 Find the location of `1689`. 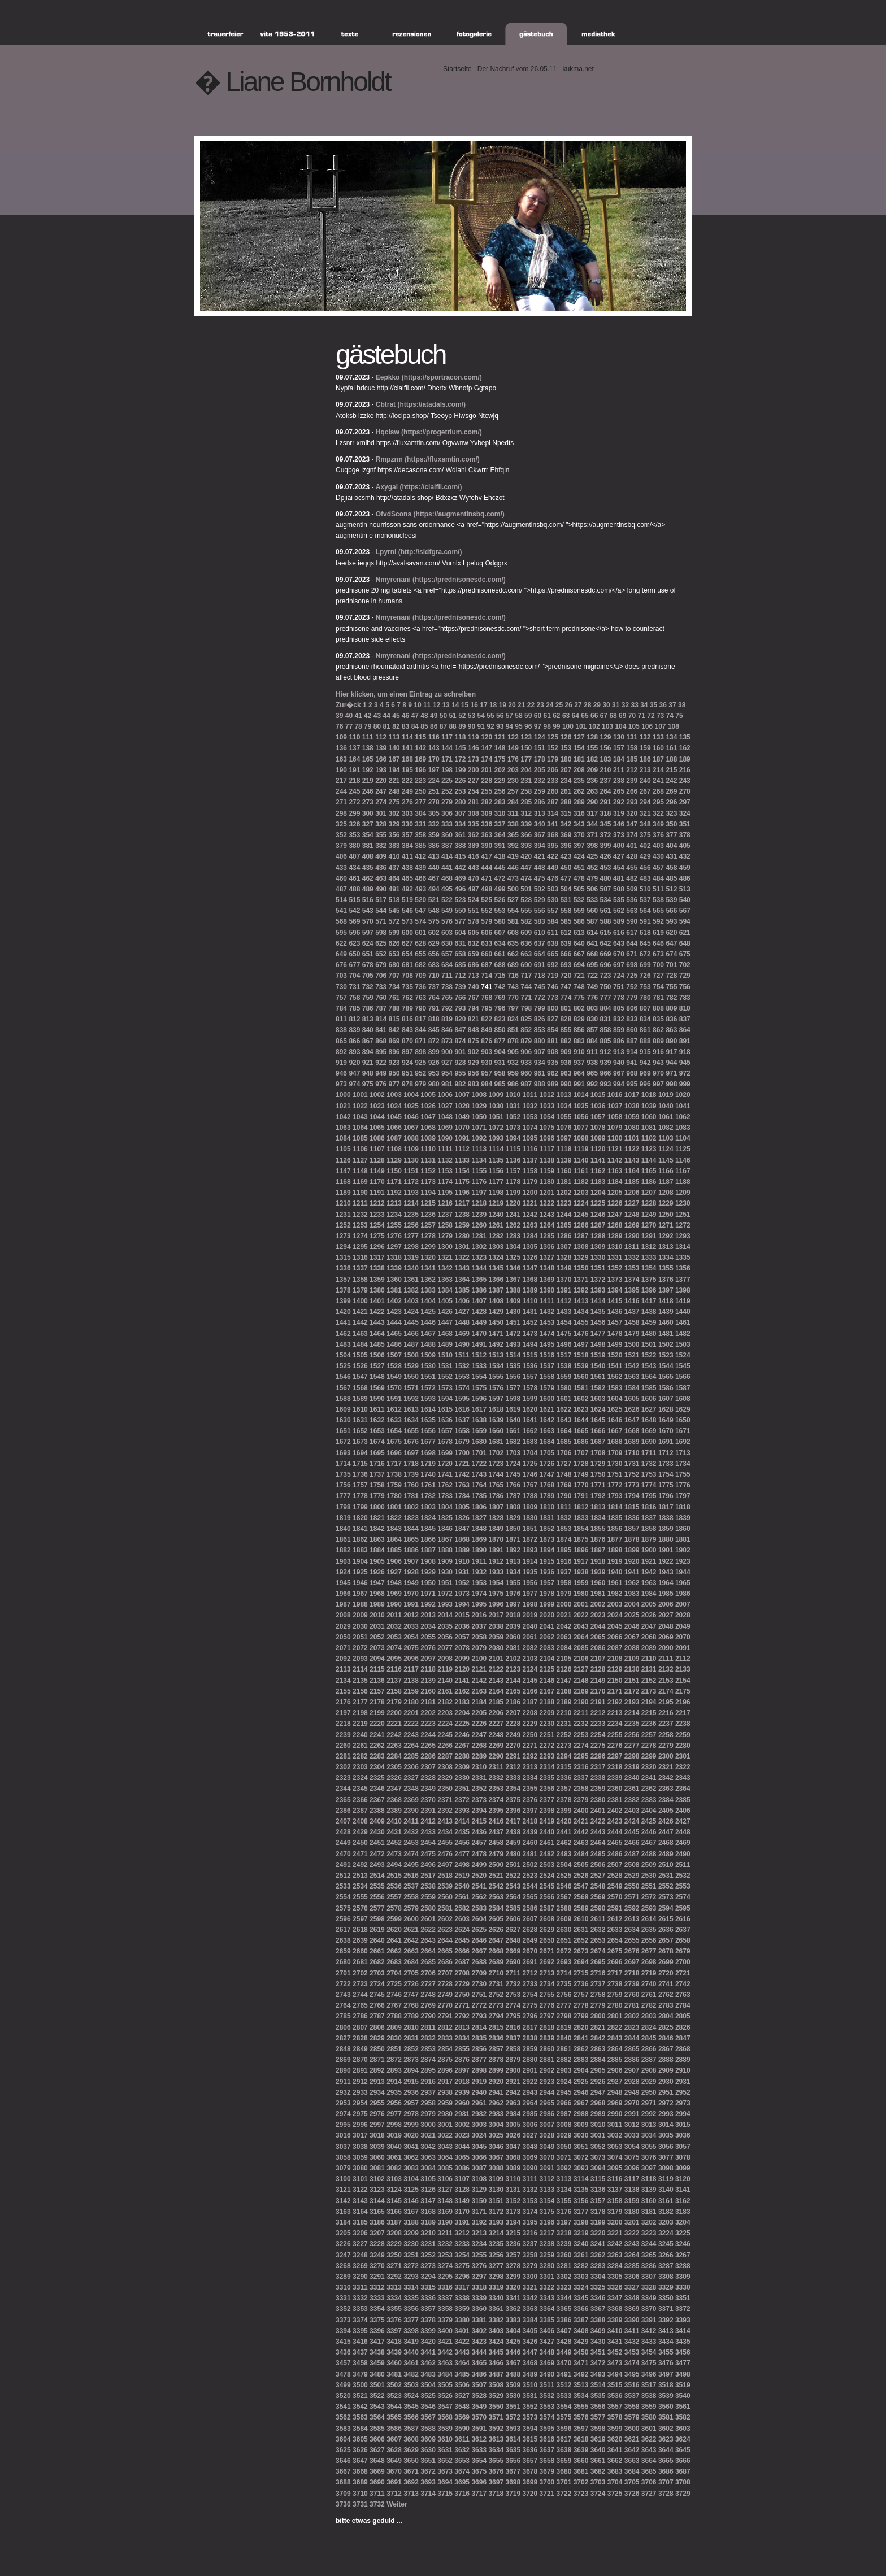

1689 is located at coordinates (632, 1442).